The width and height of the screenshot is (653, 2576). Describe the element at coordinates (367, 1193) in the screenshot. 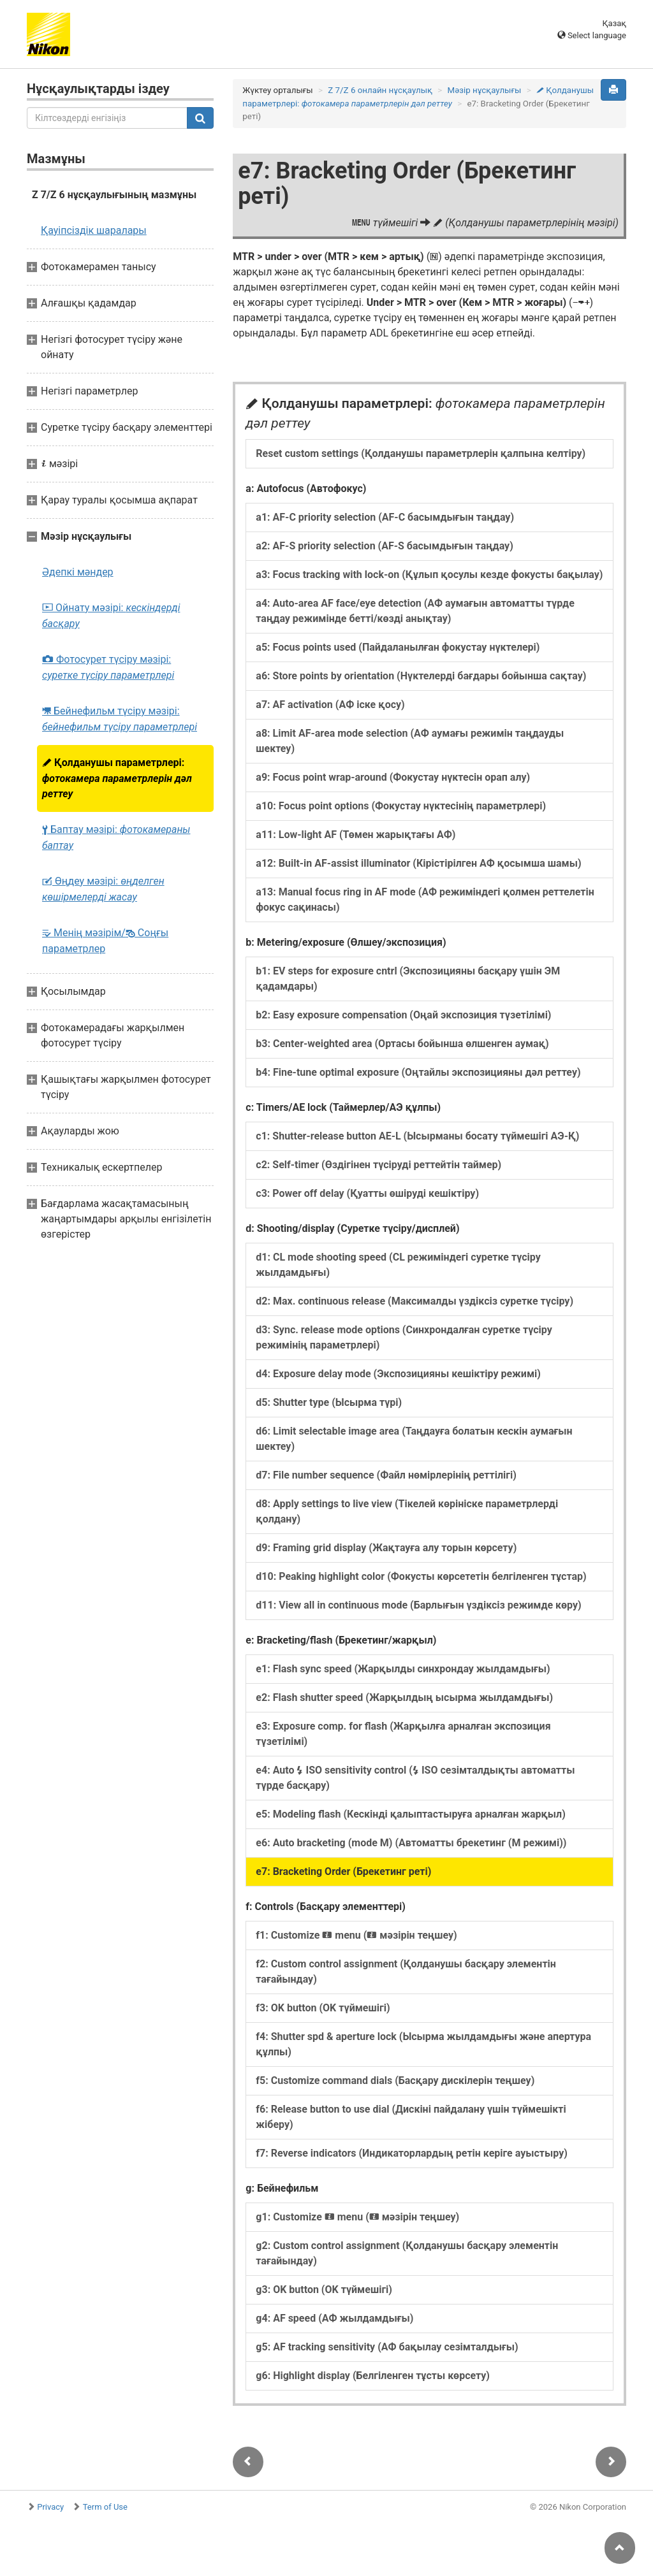

I see `c3: Power off delay (Қуатты өшіруді кешіктіру)` at that location.